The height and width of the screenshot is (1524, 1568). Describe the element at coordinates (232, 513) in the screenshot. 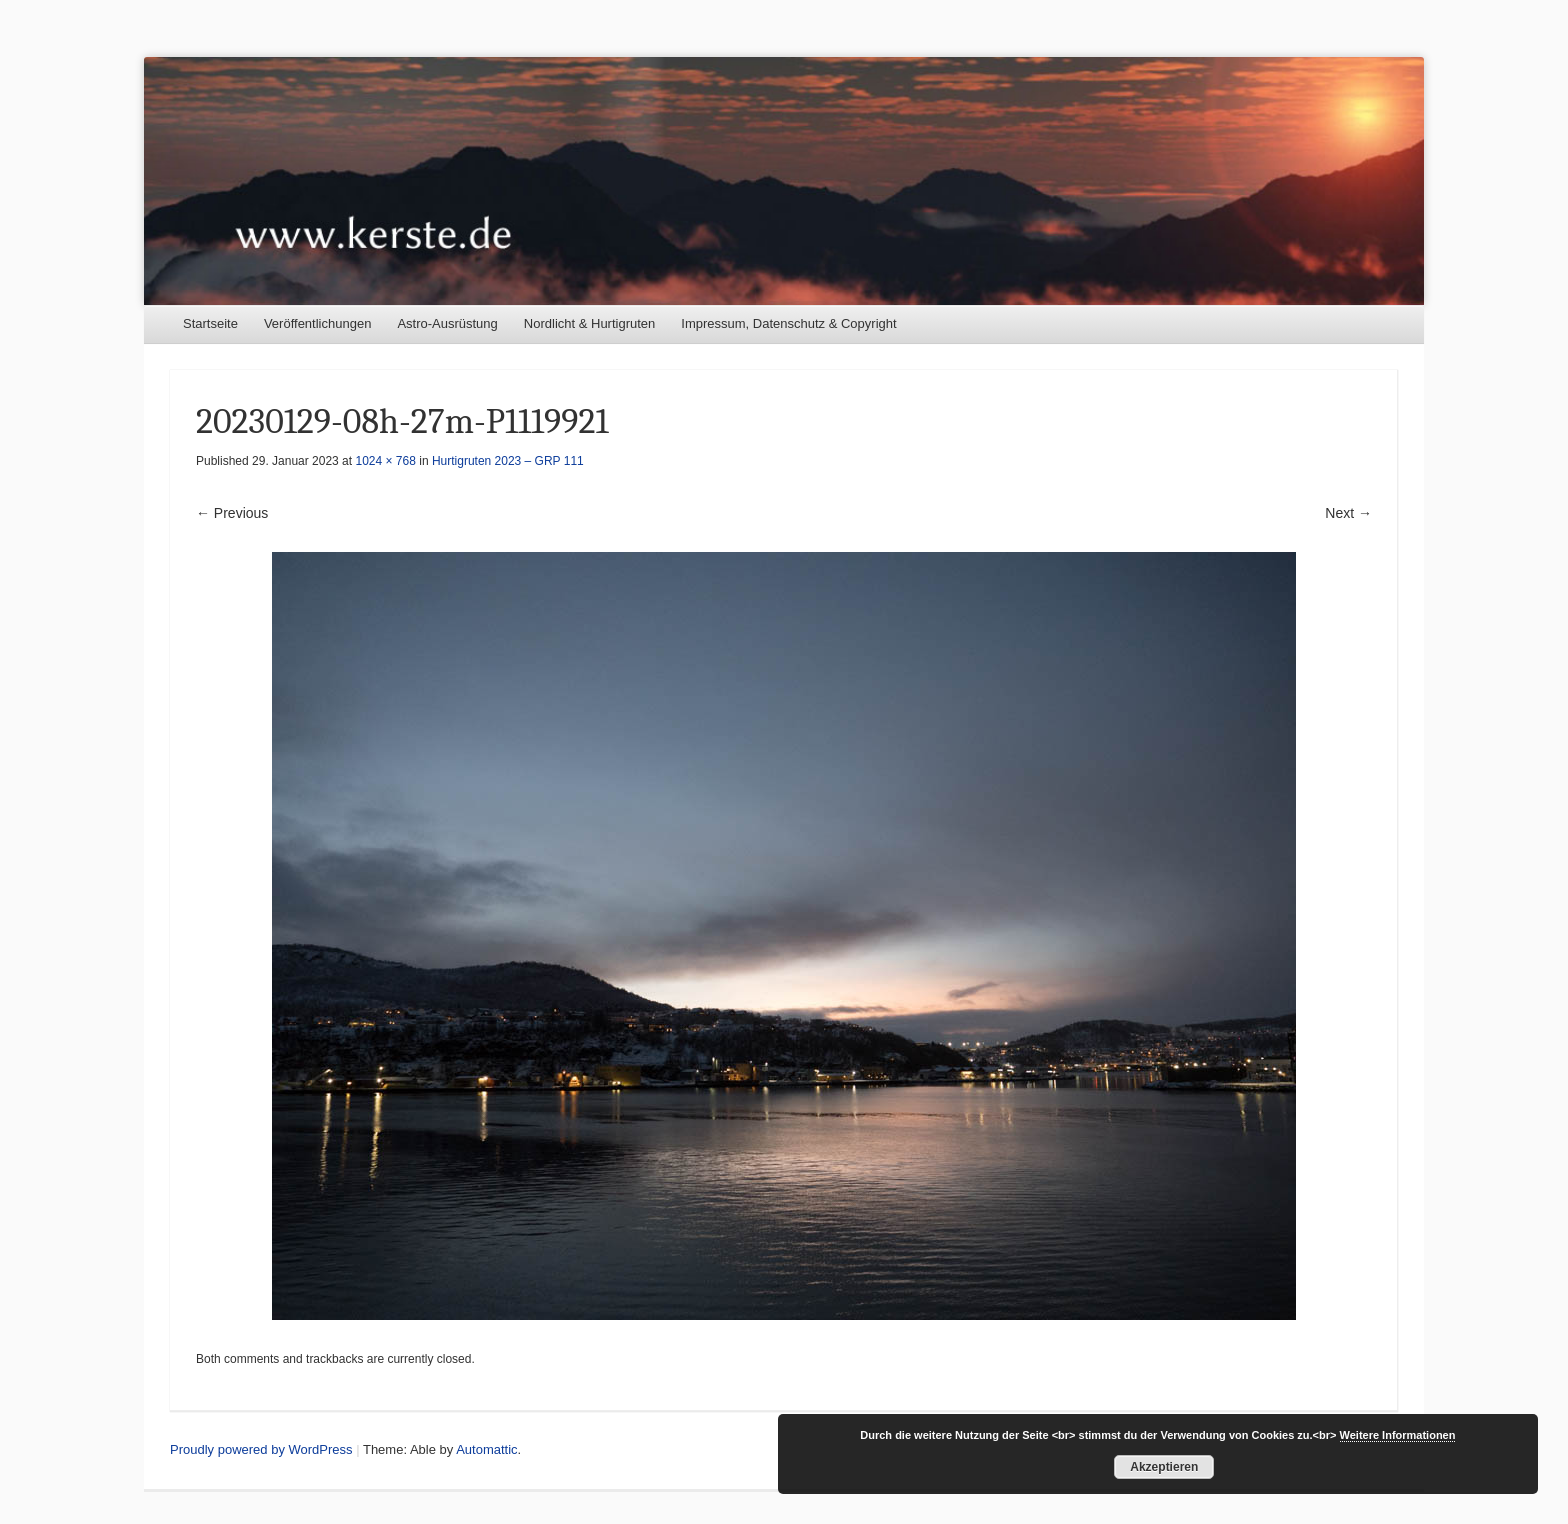

I see `← Previous` at that location.